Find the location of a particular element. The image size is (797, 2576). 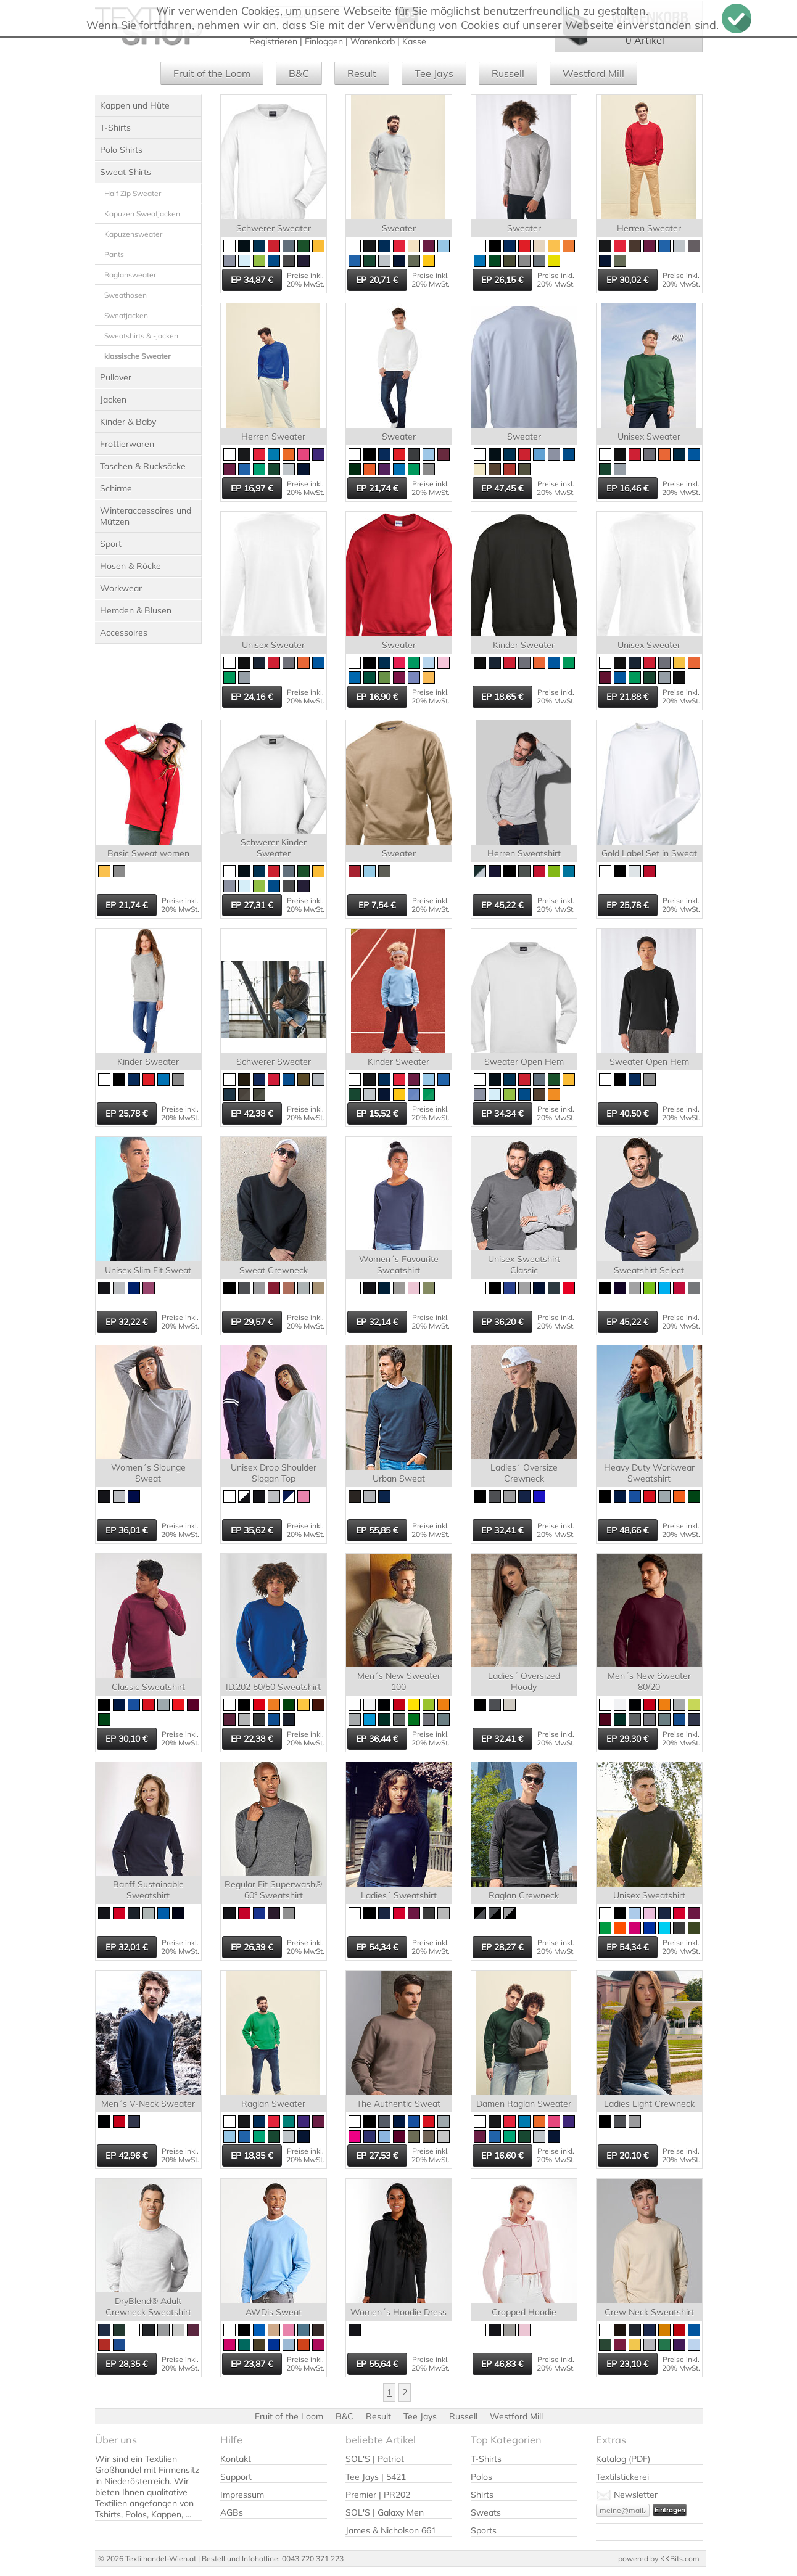

Pants is located at coordinates (114, 254).